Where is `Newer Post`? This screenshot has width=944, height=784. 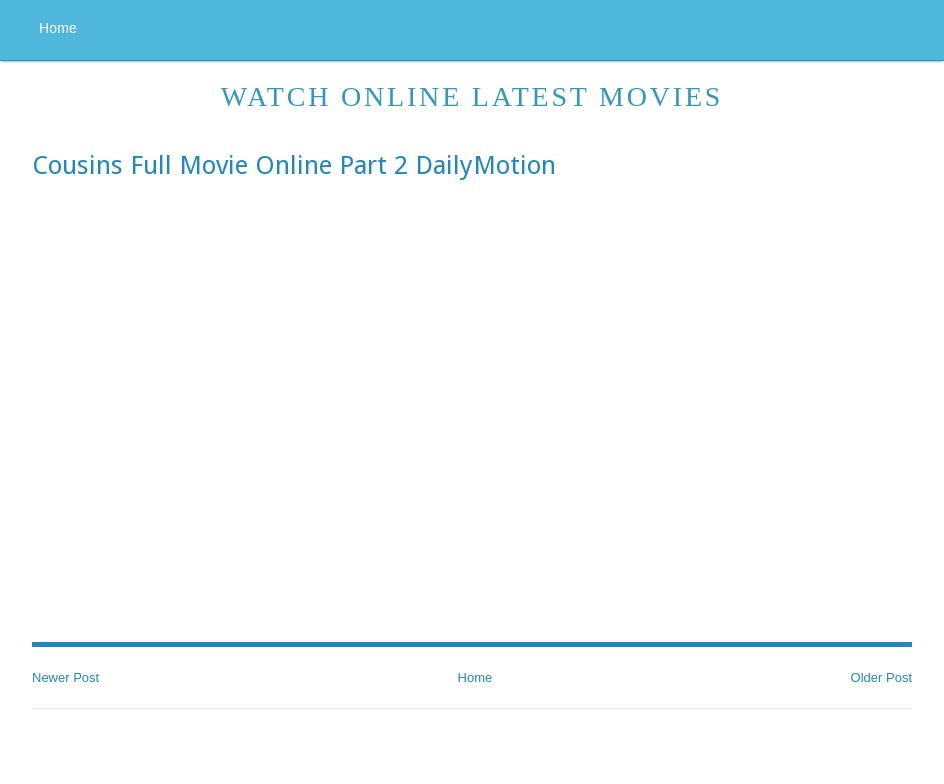
Newer Post is located at coordinates (65, 677).